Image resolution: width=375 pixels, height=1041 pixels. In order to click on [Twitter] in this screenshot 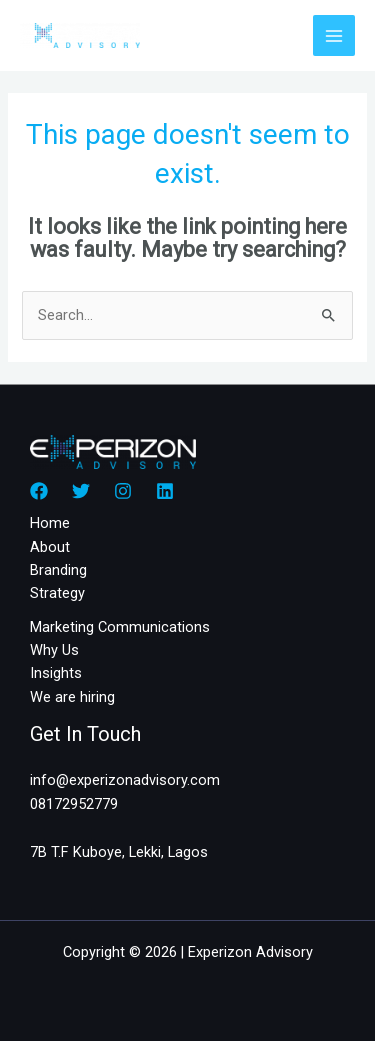, I will do `click(81, 491)`.